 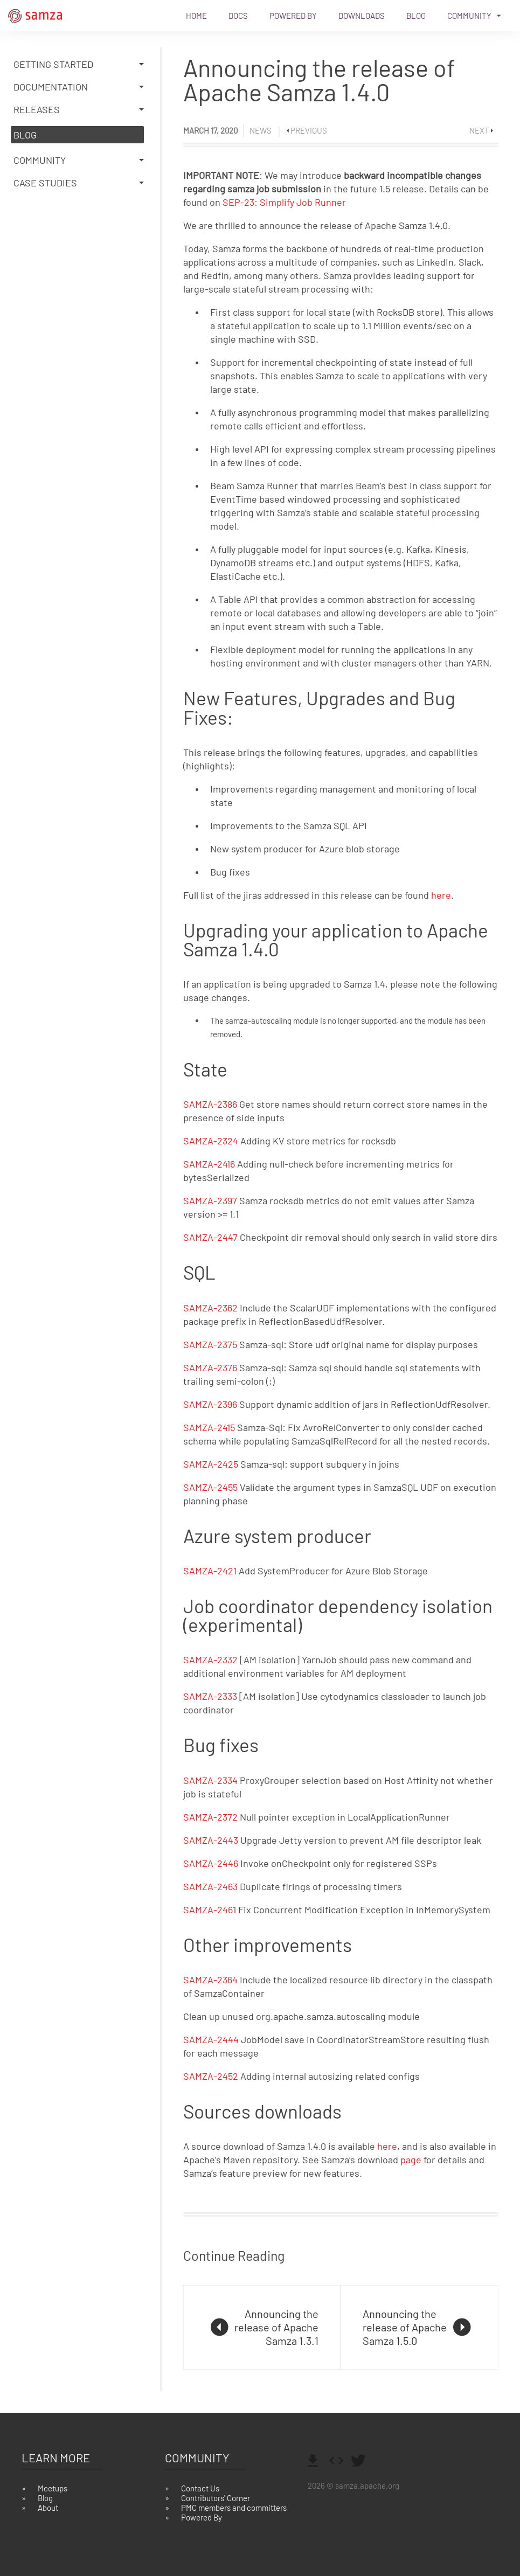 I want to click on SAMZA-2447, so click(x=210, y=1237).